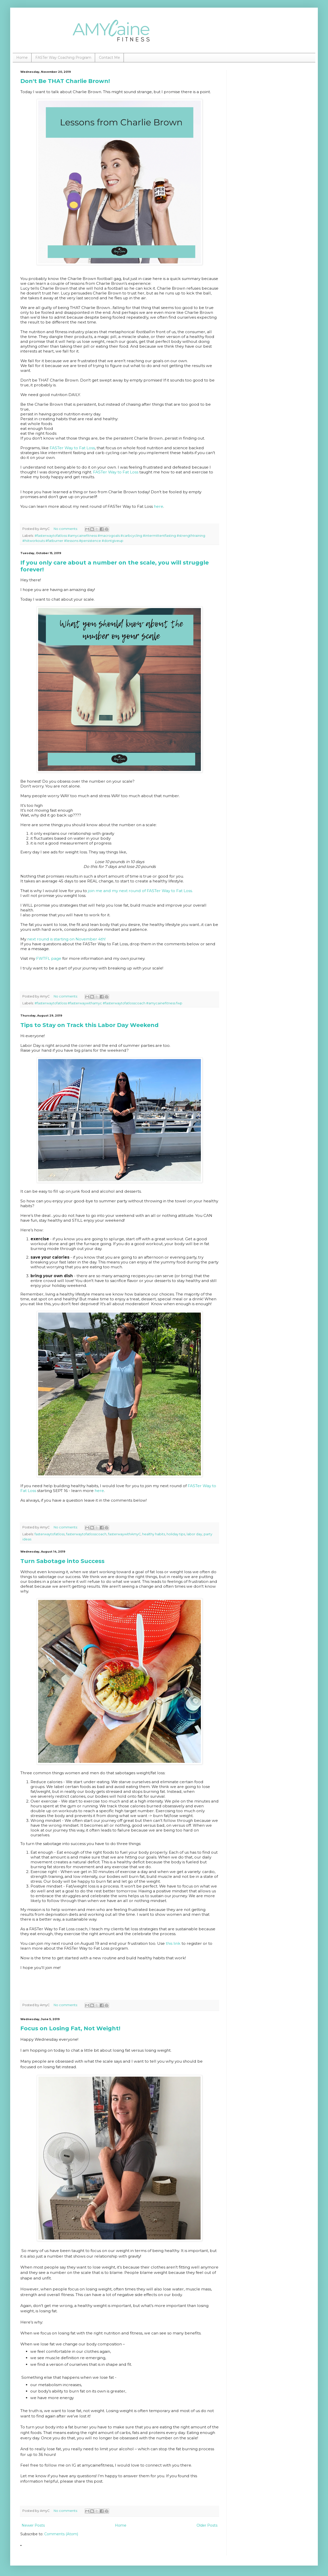 Image resolution: width=328 pixels, height=2576 pixels. I want to click on fasterwaywithAmyC, so click(124, 1534).